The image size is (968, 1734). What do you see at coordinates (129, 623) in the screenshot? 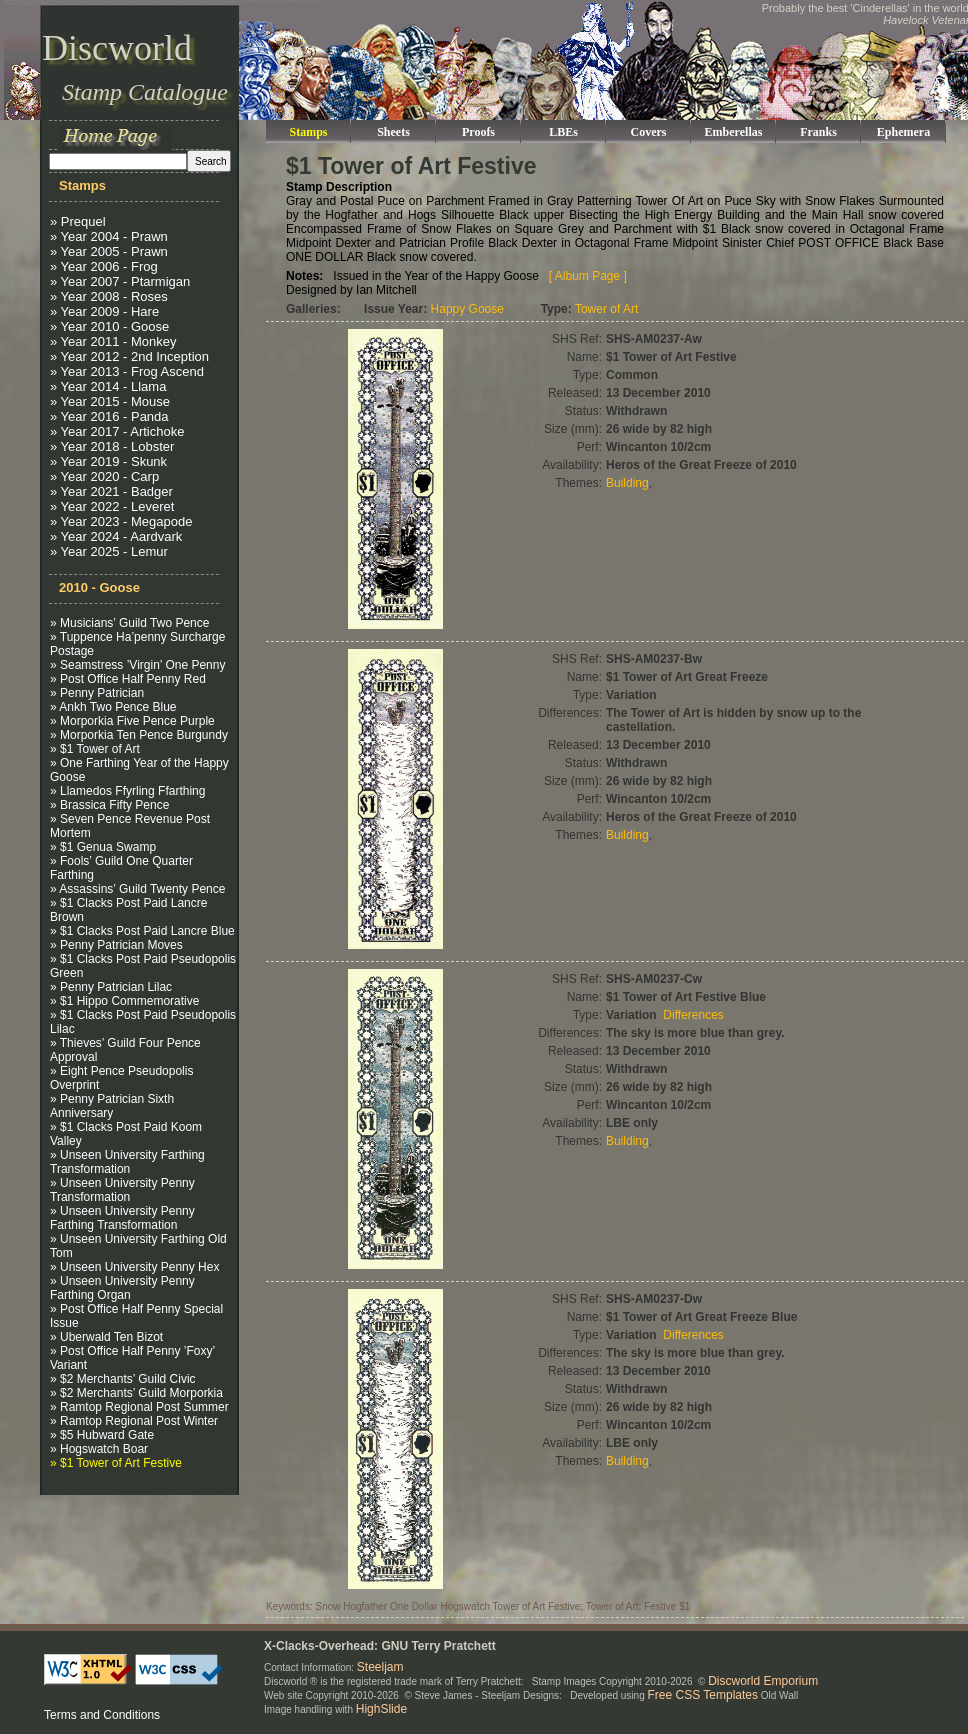
I see `» Musicians’ Guild Two Pence` at bounding box center [129, 623].